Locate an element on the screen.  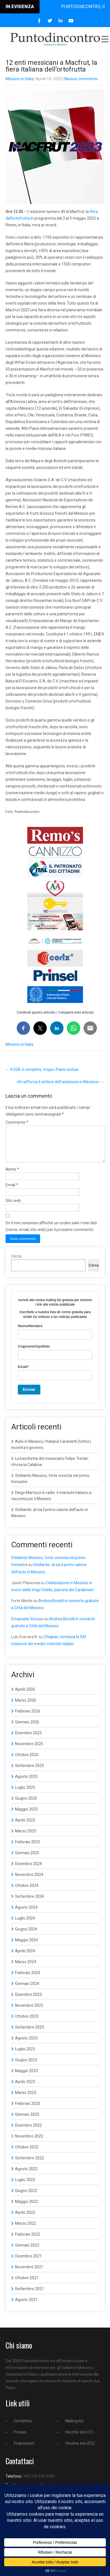
Mailing list is located at coordinates (74, 2427).